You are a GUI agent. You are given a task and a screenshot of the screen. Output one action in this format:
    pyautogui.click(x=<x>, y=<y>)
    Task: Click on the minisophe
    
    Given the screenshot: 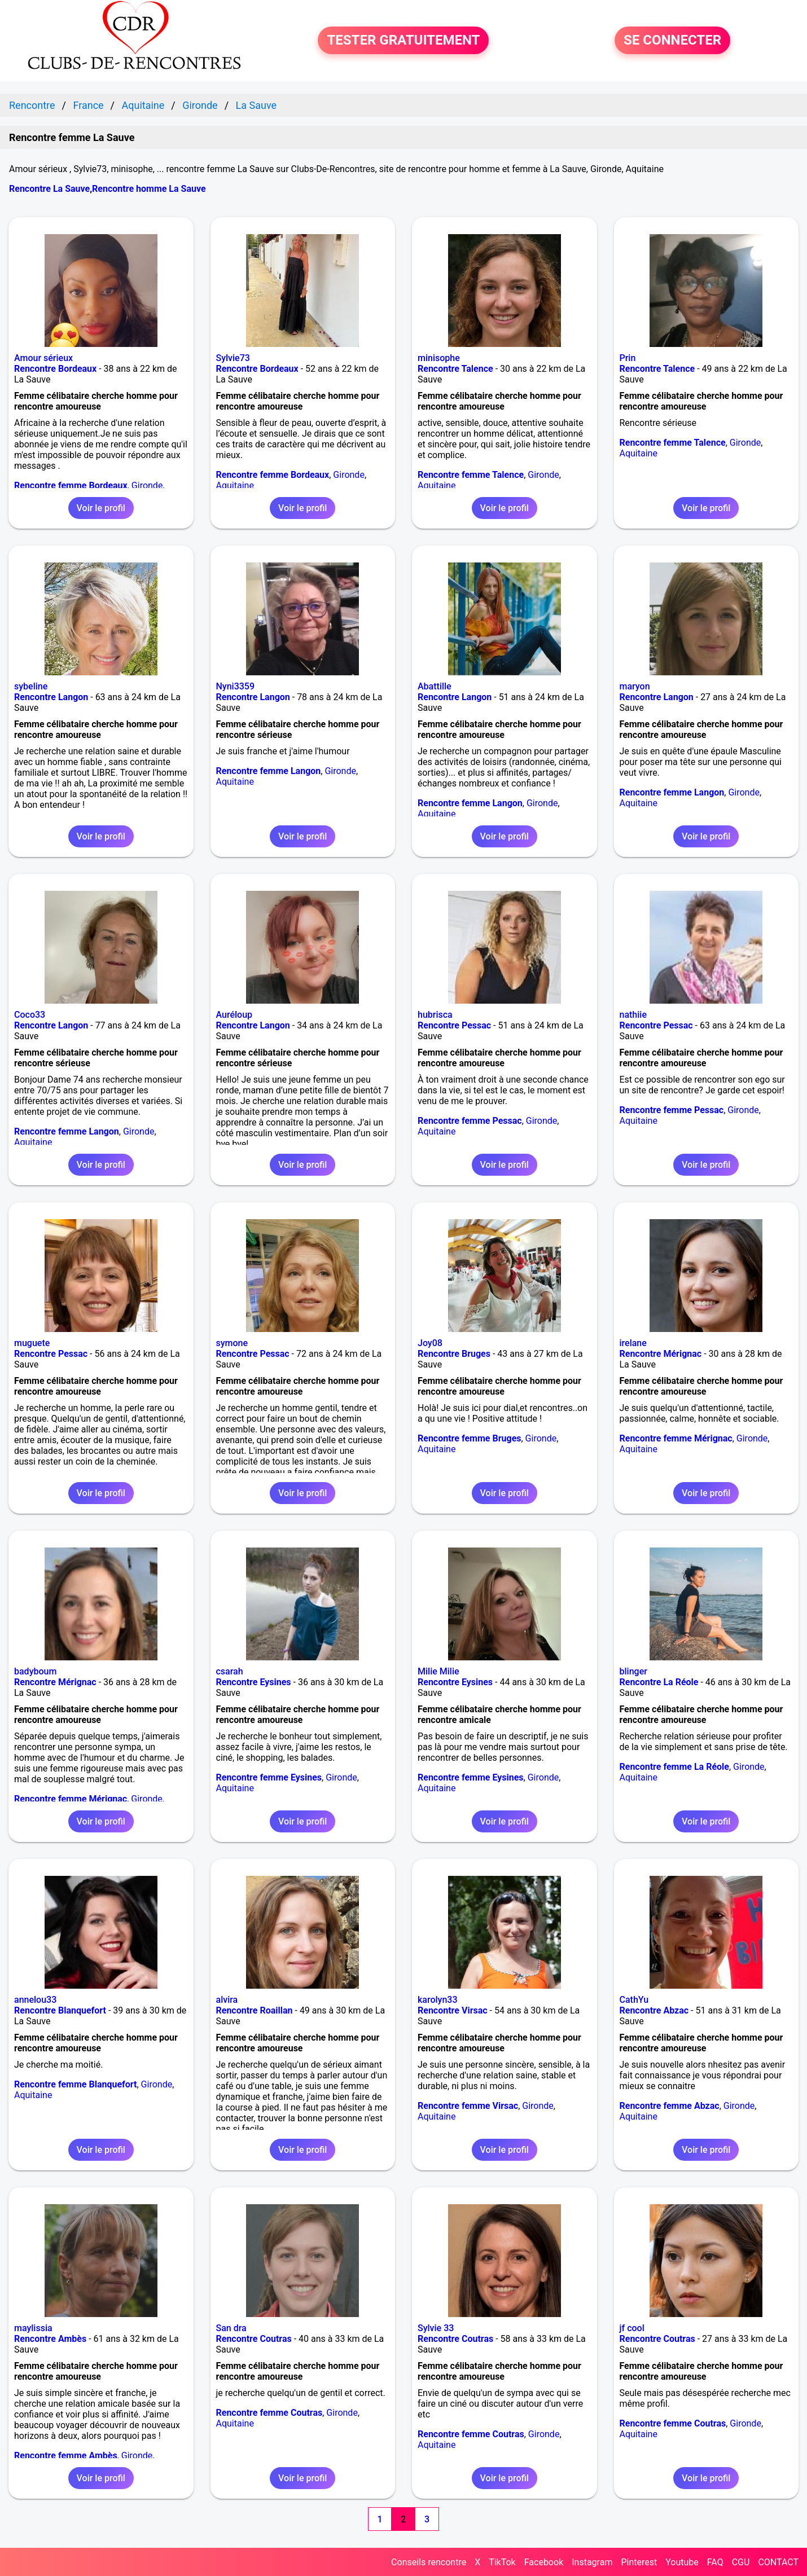 What is the action you would take?
    pyautogui.click(x=439, y=358)
    